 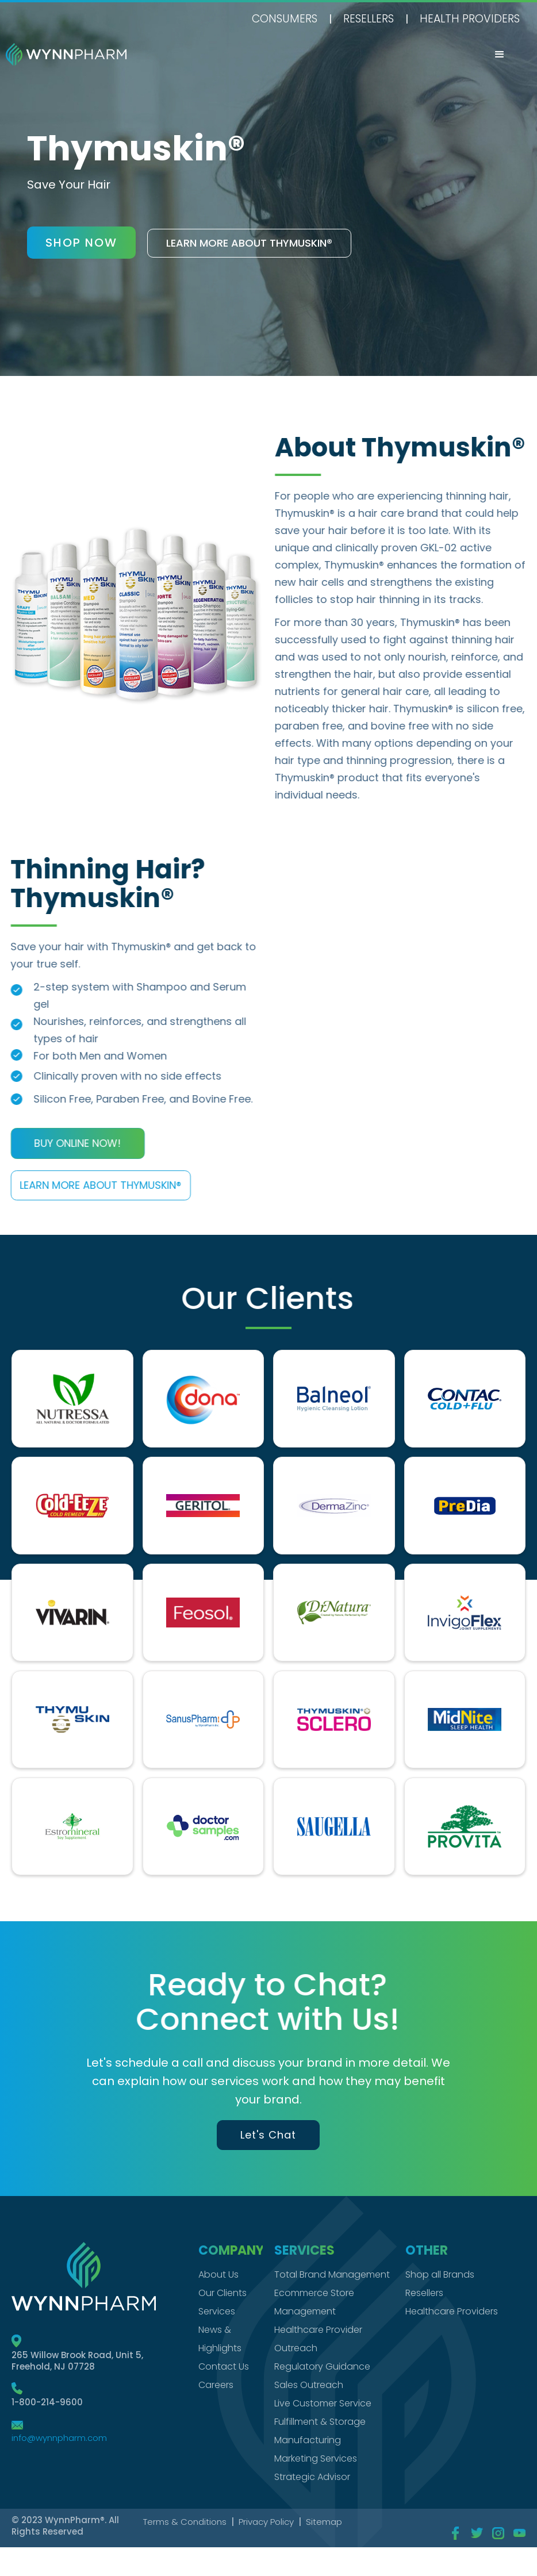 I want to click on Sales Outreach, so click(x=308, y=2384).